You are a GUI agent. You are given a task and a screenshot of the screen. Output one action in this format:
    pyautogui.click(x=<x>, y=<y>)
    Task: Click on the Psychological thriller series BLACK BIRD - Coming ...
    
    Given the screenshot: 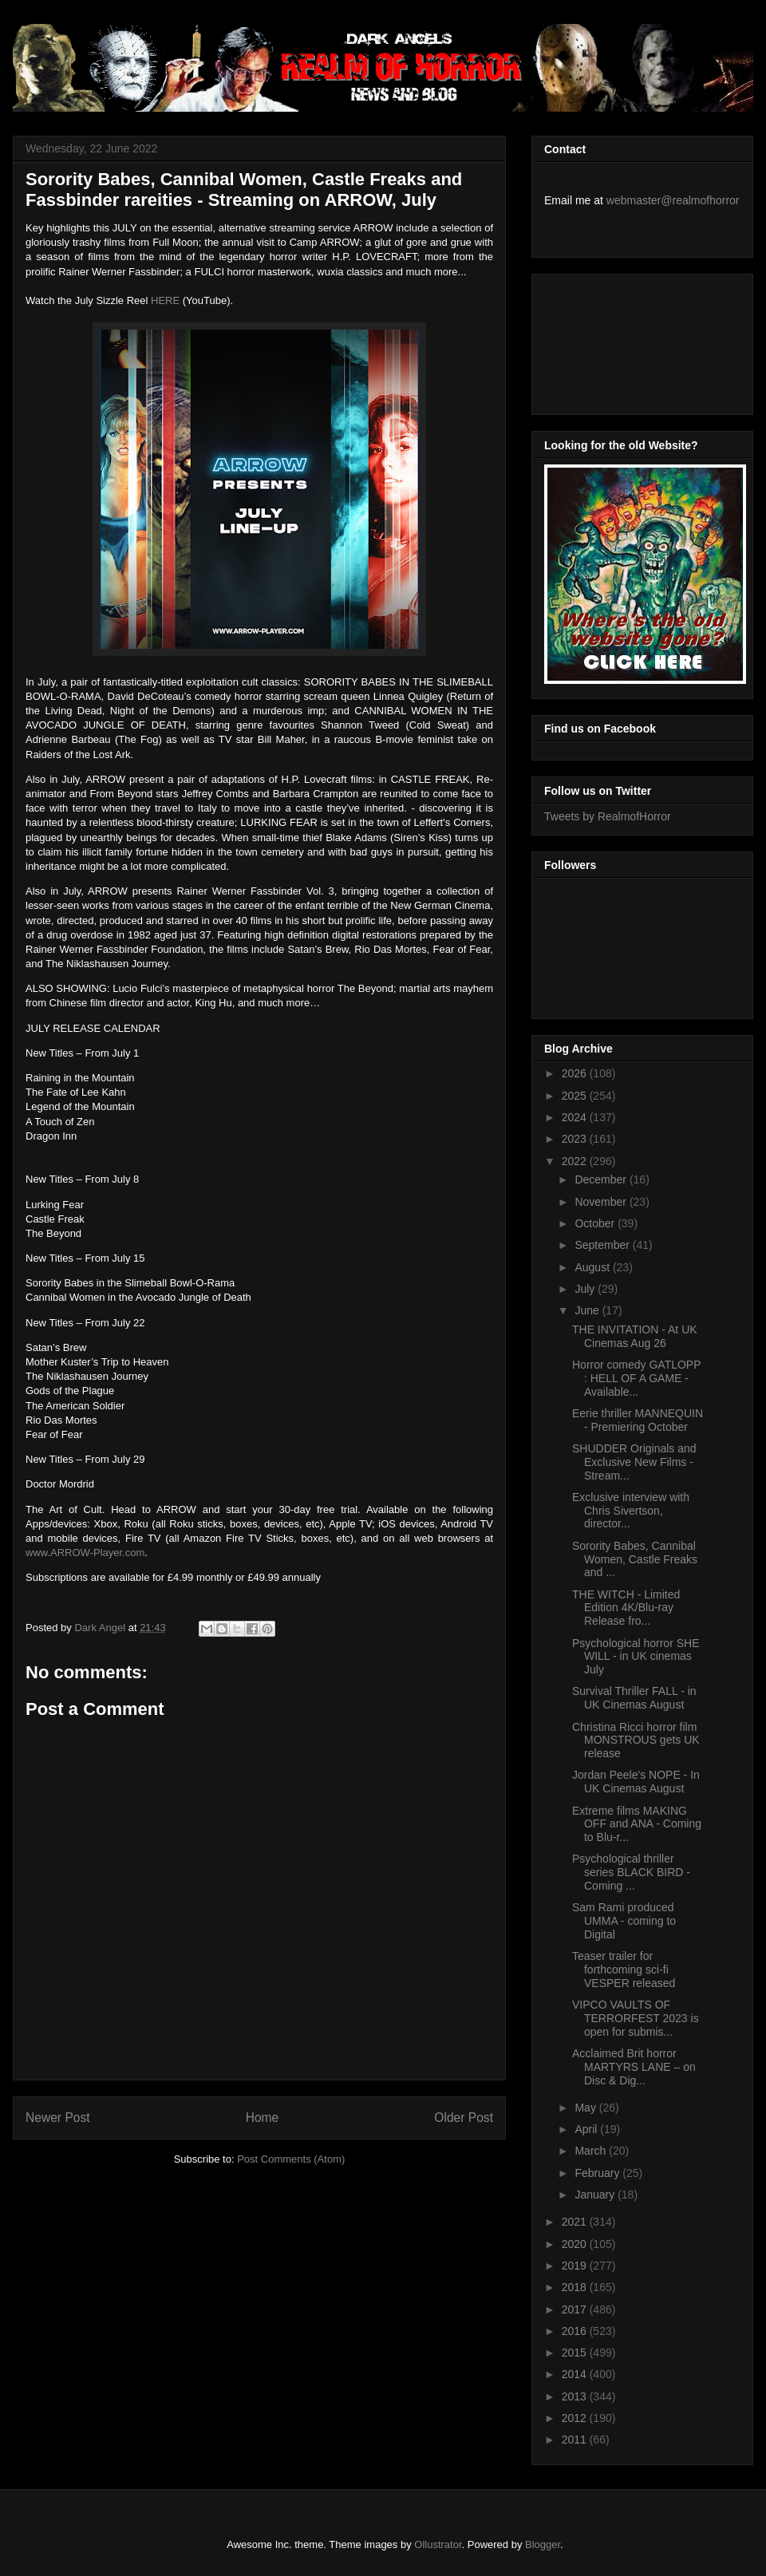 What is the action you would take?
    pyautogui.click(x=631, y=1872)
    